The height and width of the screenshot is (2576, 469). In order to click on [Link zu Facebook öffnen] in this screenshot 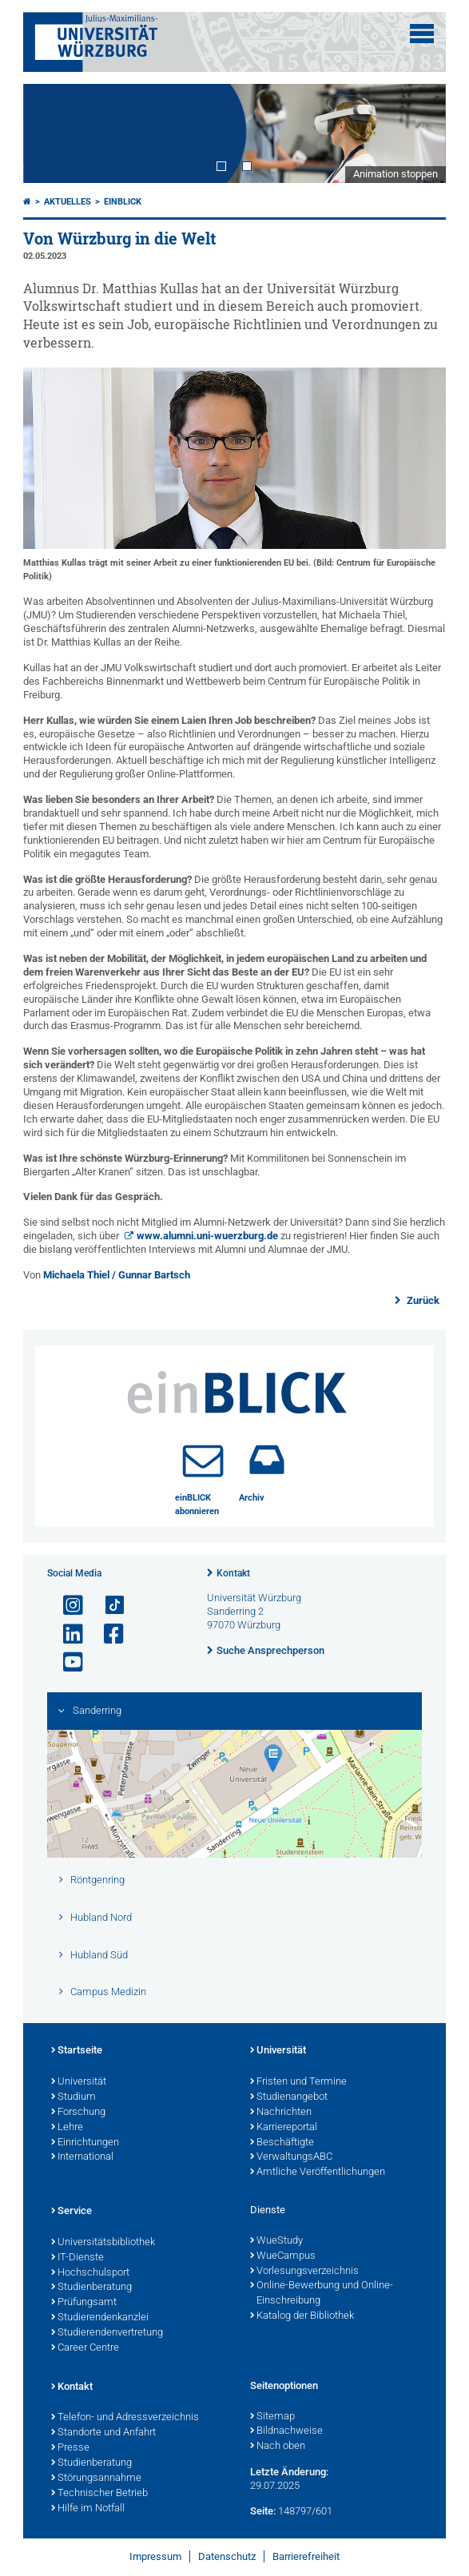, I will do `click(107, 1634)`.